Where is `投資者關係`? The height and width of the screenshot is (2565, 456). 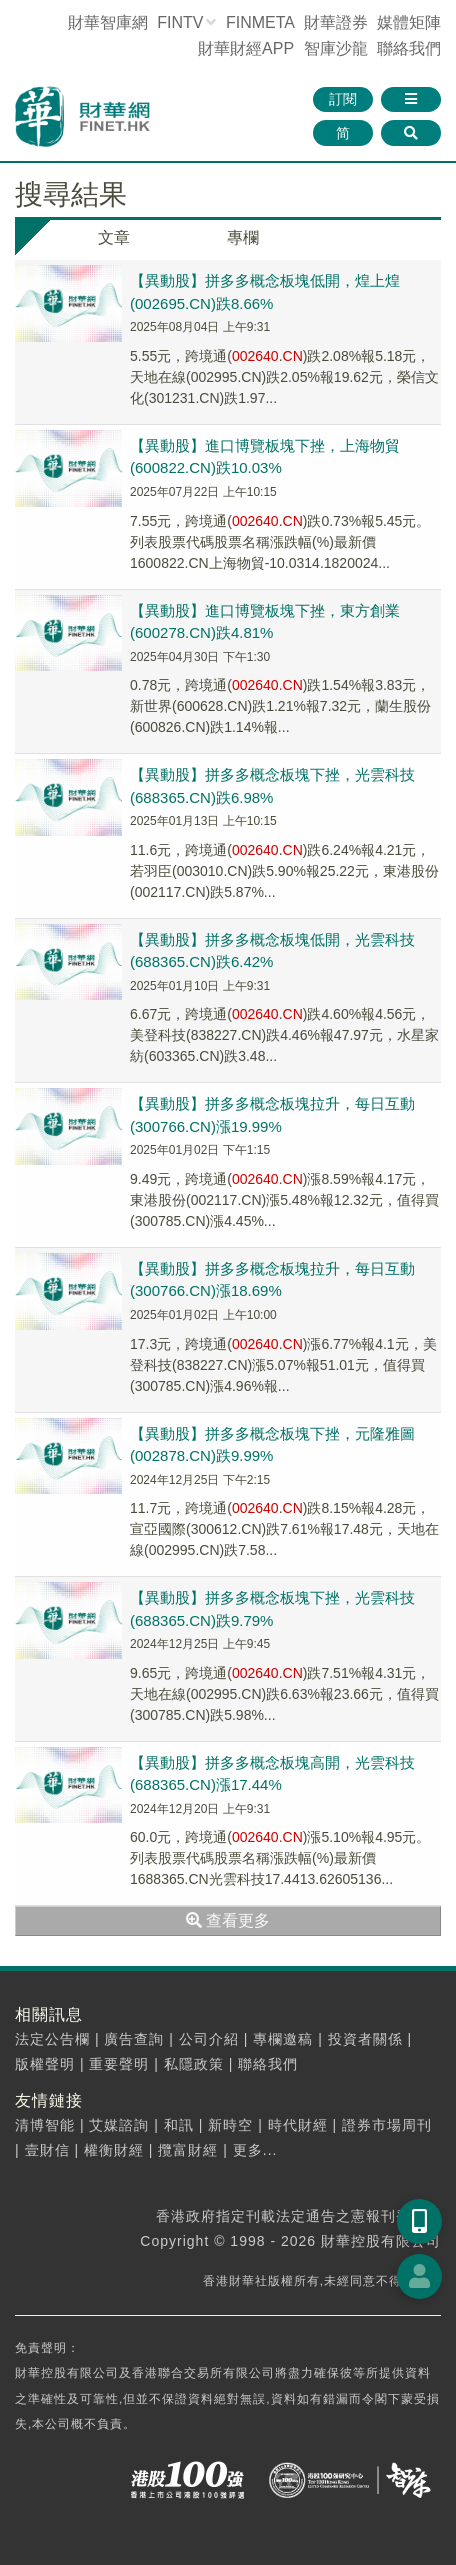
投資者關係 is located at coordinates (365, 2039).